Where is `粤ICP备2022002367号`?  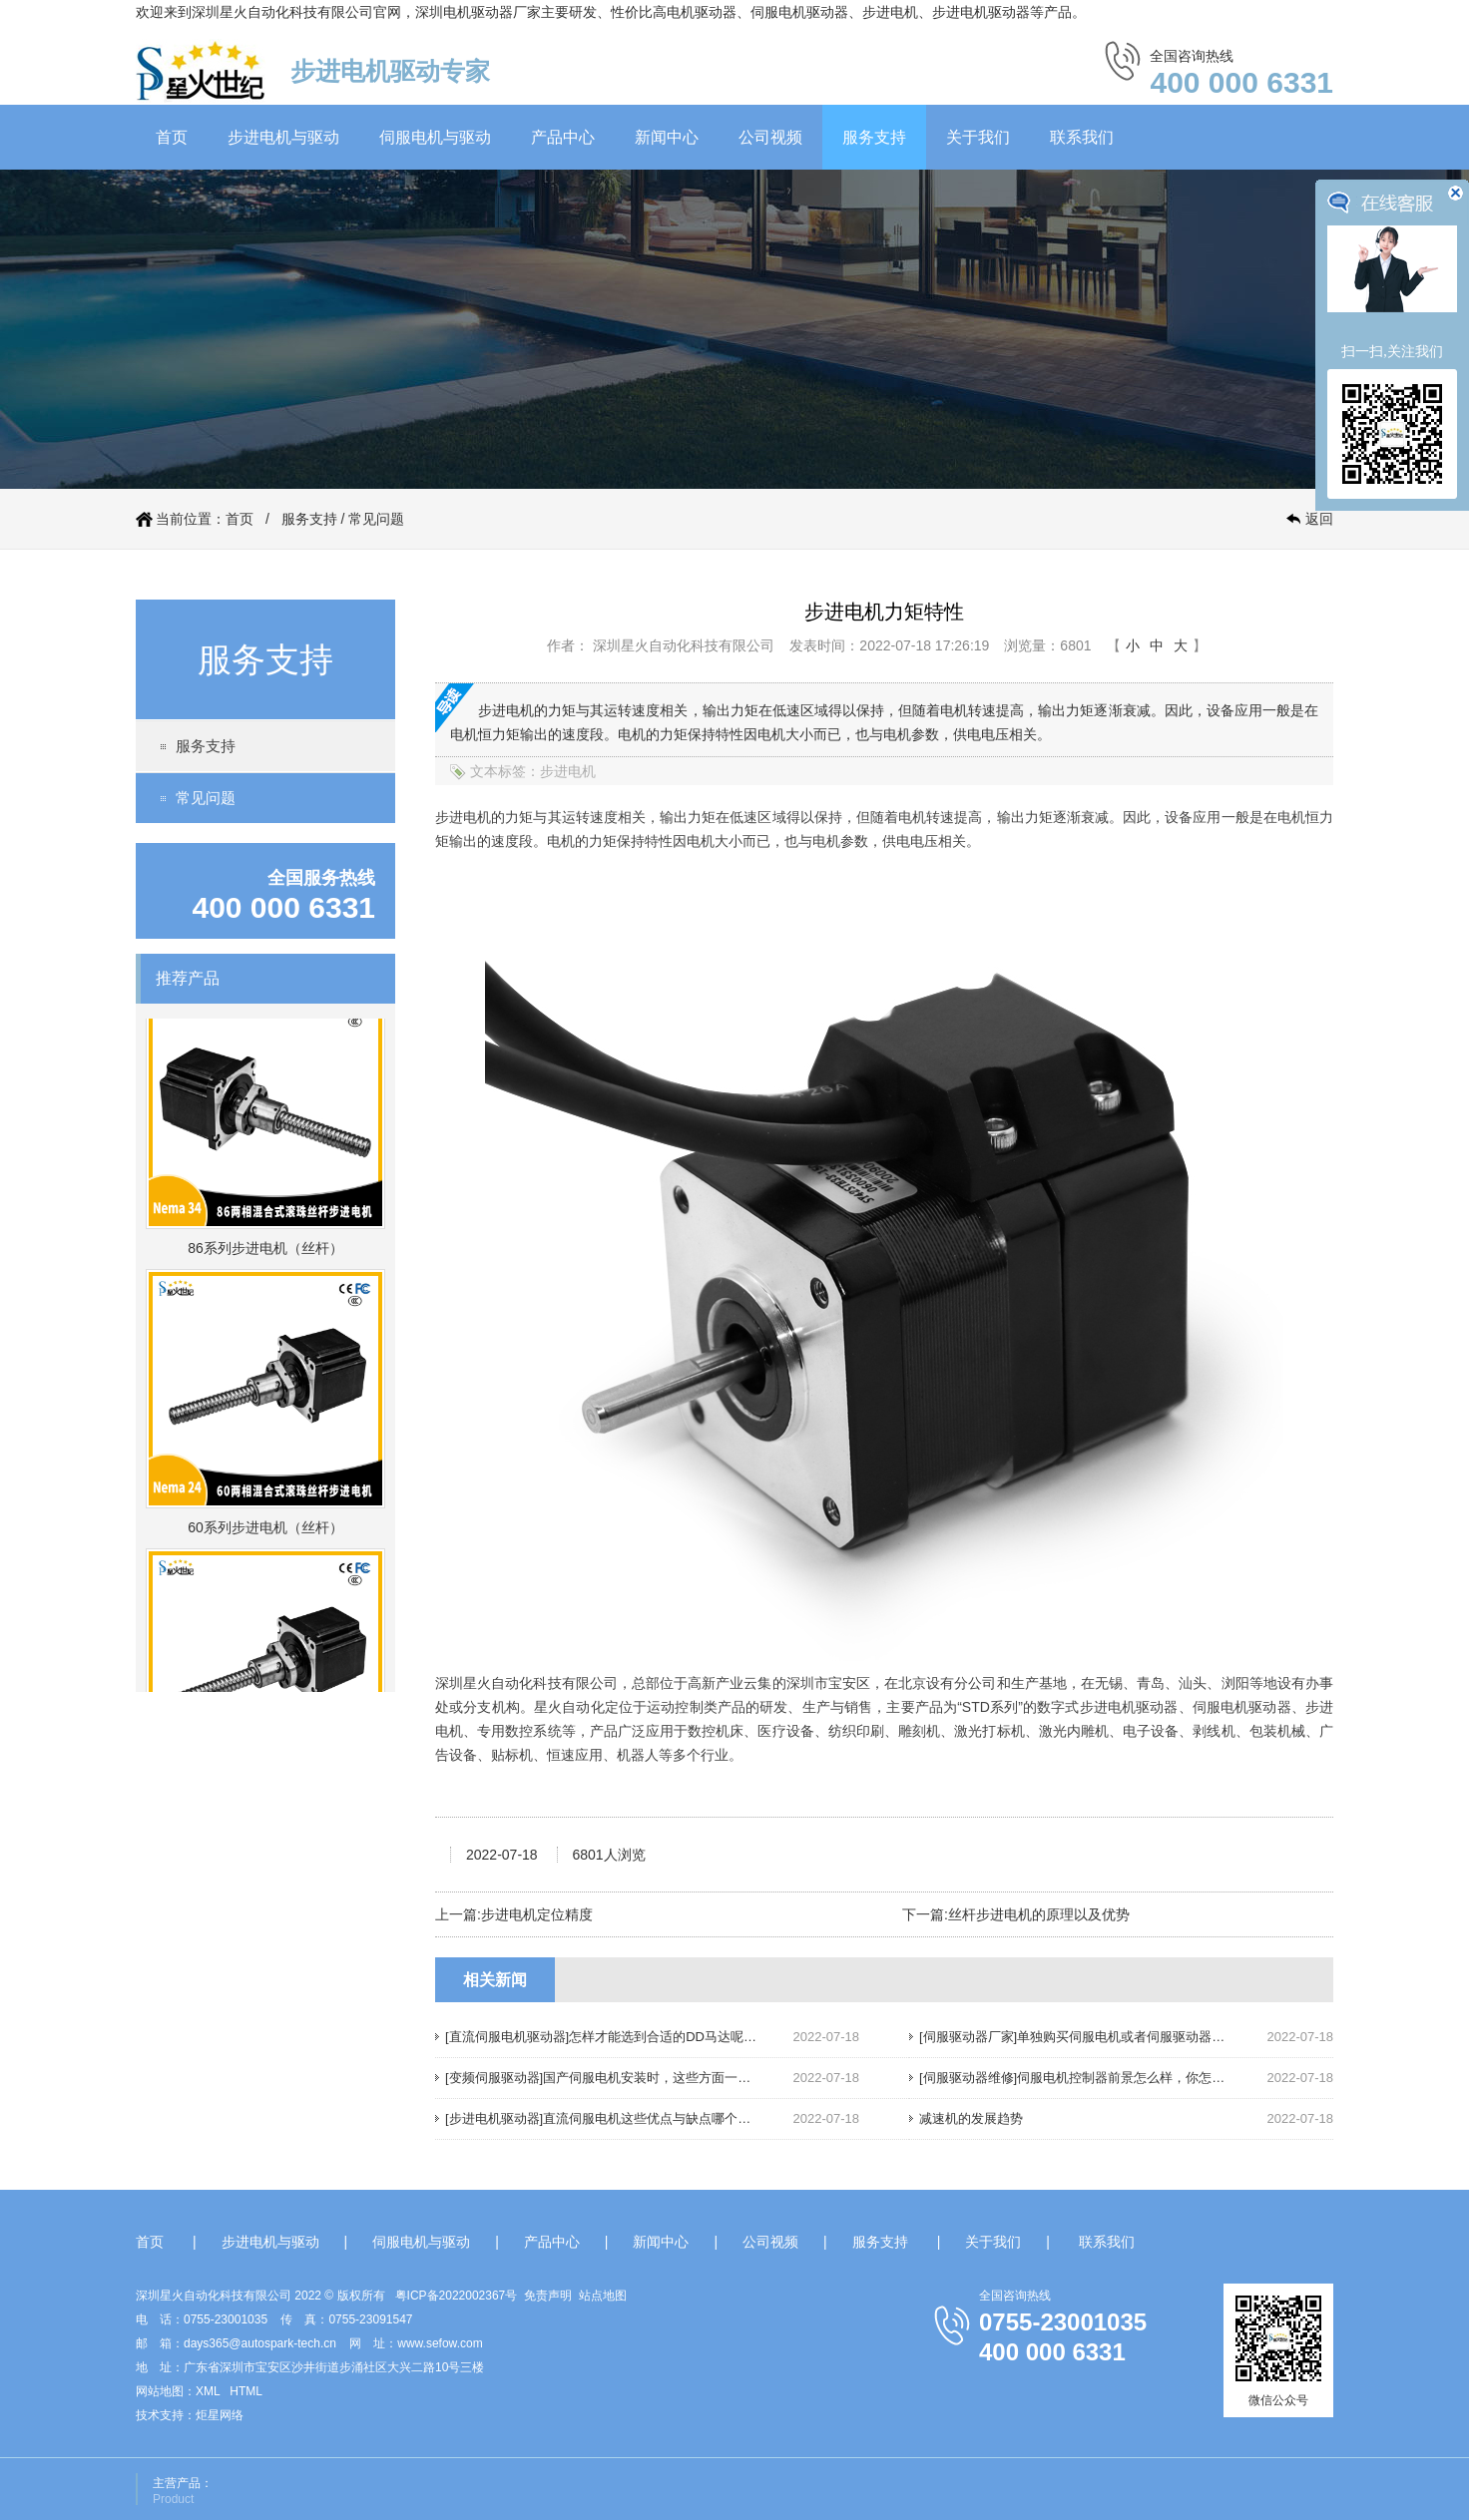
粤ICP备2022002367号 is located at coordinates (456, 2296).